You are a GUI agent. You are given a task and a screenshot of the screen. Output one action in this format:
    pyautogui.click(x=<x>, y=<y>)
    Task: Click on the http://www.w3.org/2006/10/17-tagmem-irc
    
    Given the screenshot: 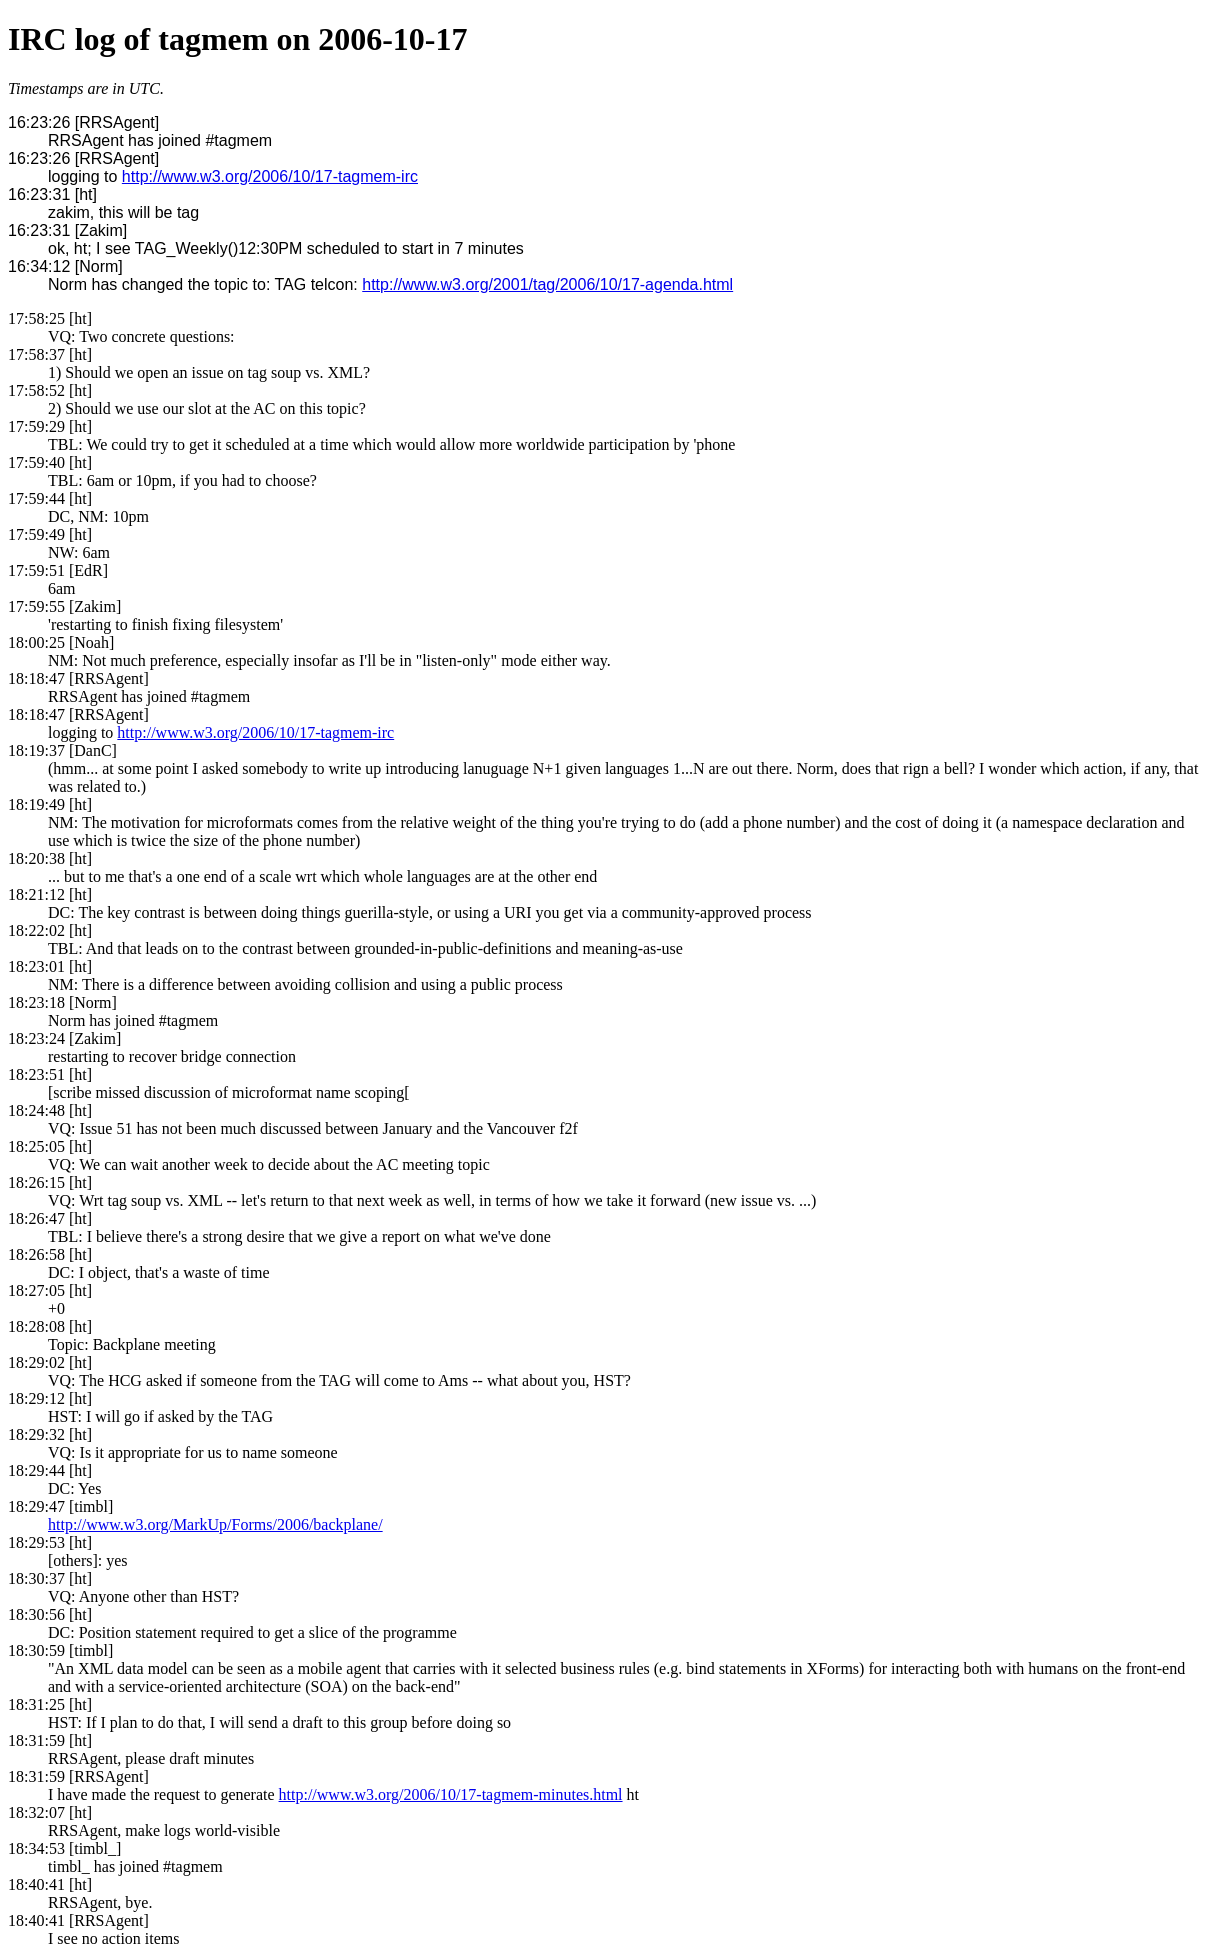 What is the action you would take?
    pyautogui.click(x=270, y=176)
    